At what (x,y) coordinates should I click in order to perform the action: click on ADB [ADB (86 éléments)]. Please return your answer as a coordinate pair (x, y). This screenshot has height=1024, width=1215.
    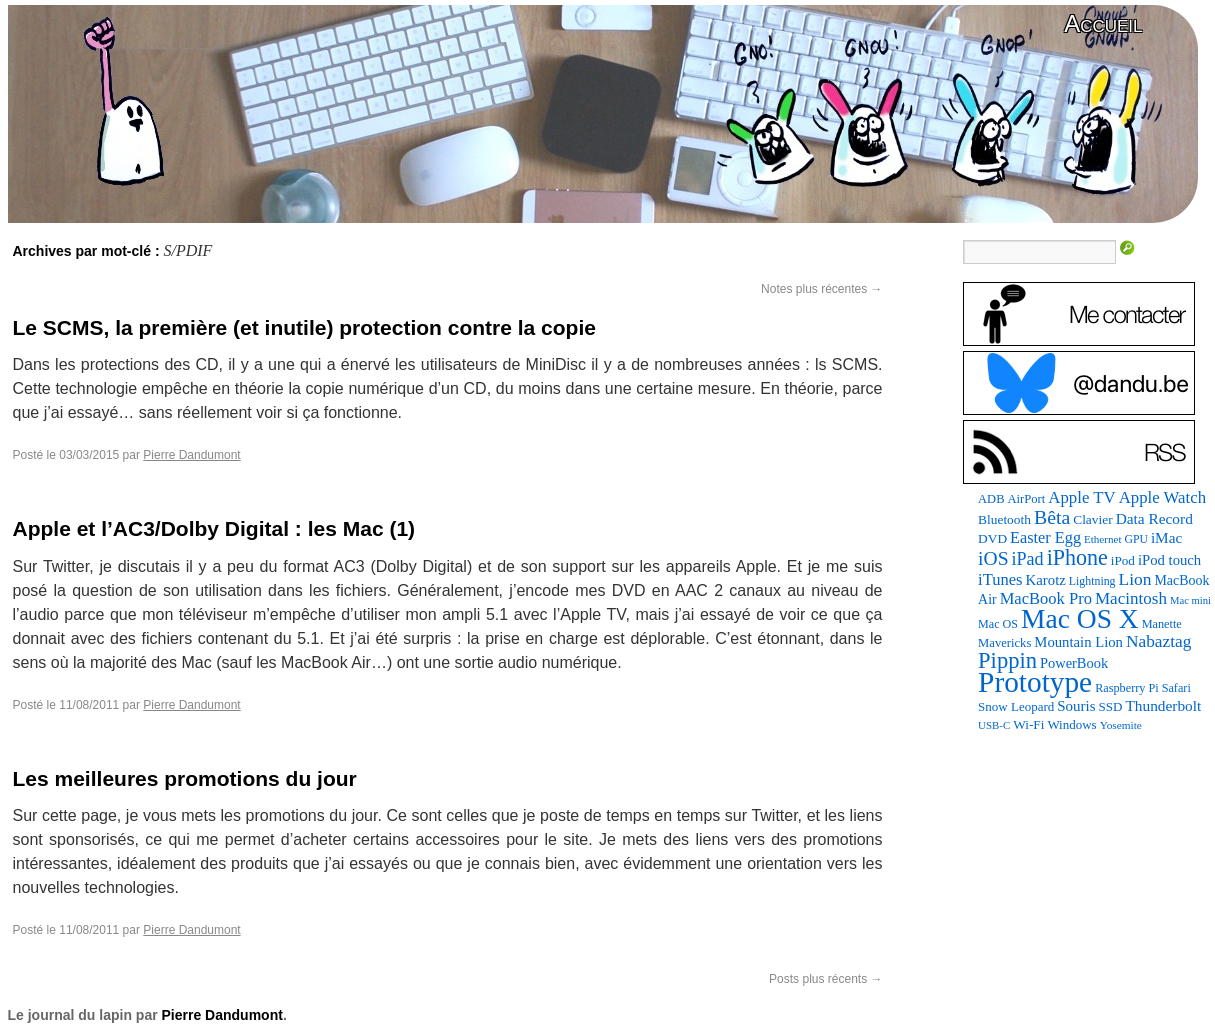
    Looking at the image, I should click on (991, 499).